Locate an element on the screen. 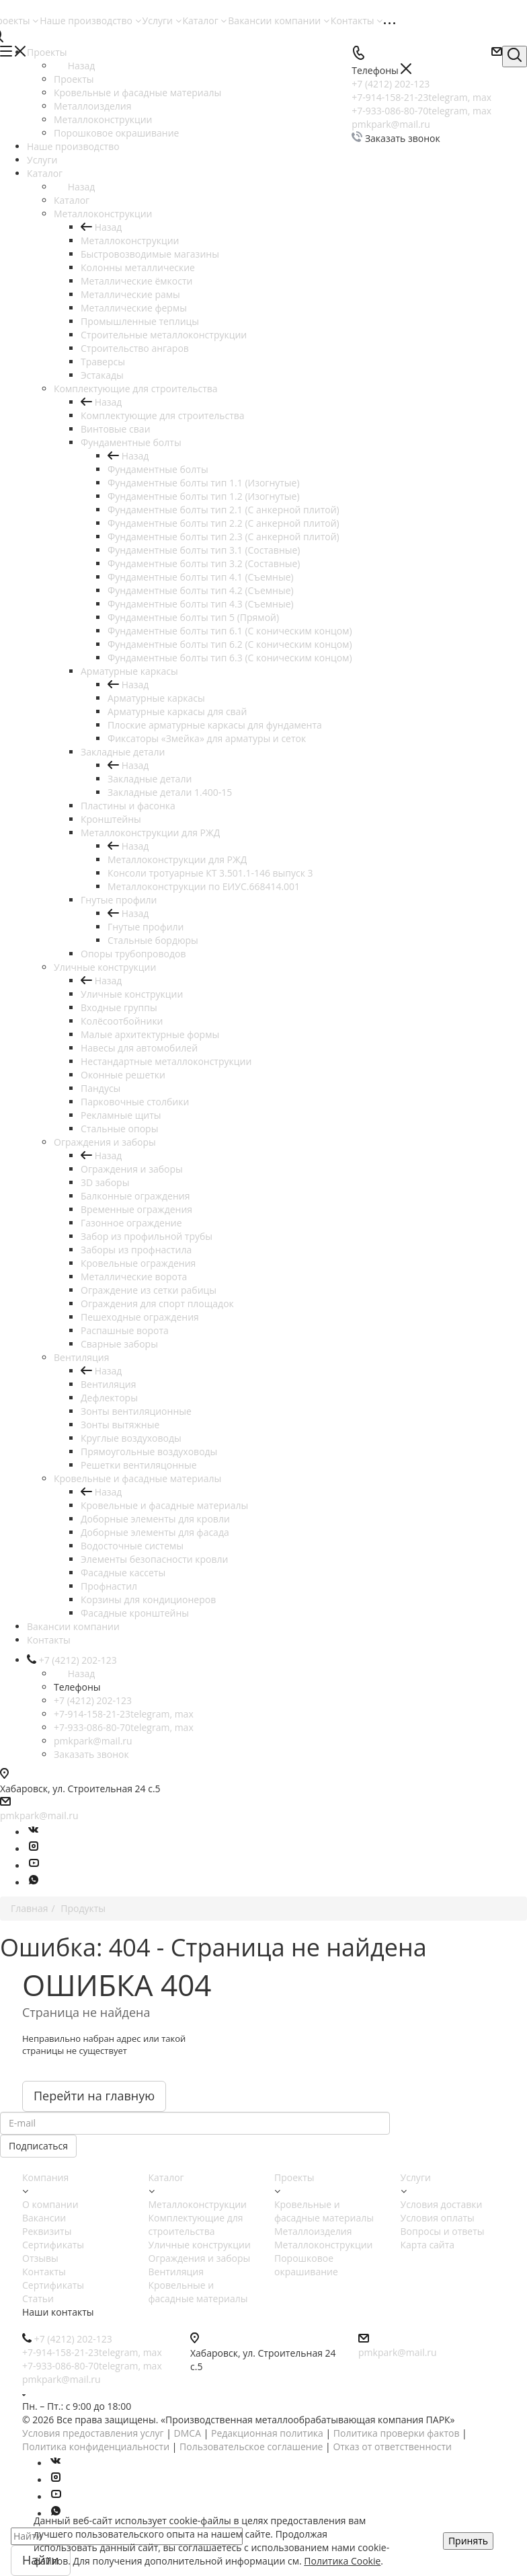 This screenshot has width=527, height=2576. Сертификаты is located at coordinates (53, 2244).